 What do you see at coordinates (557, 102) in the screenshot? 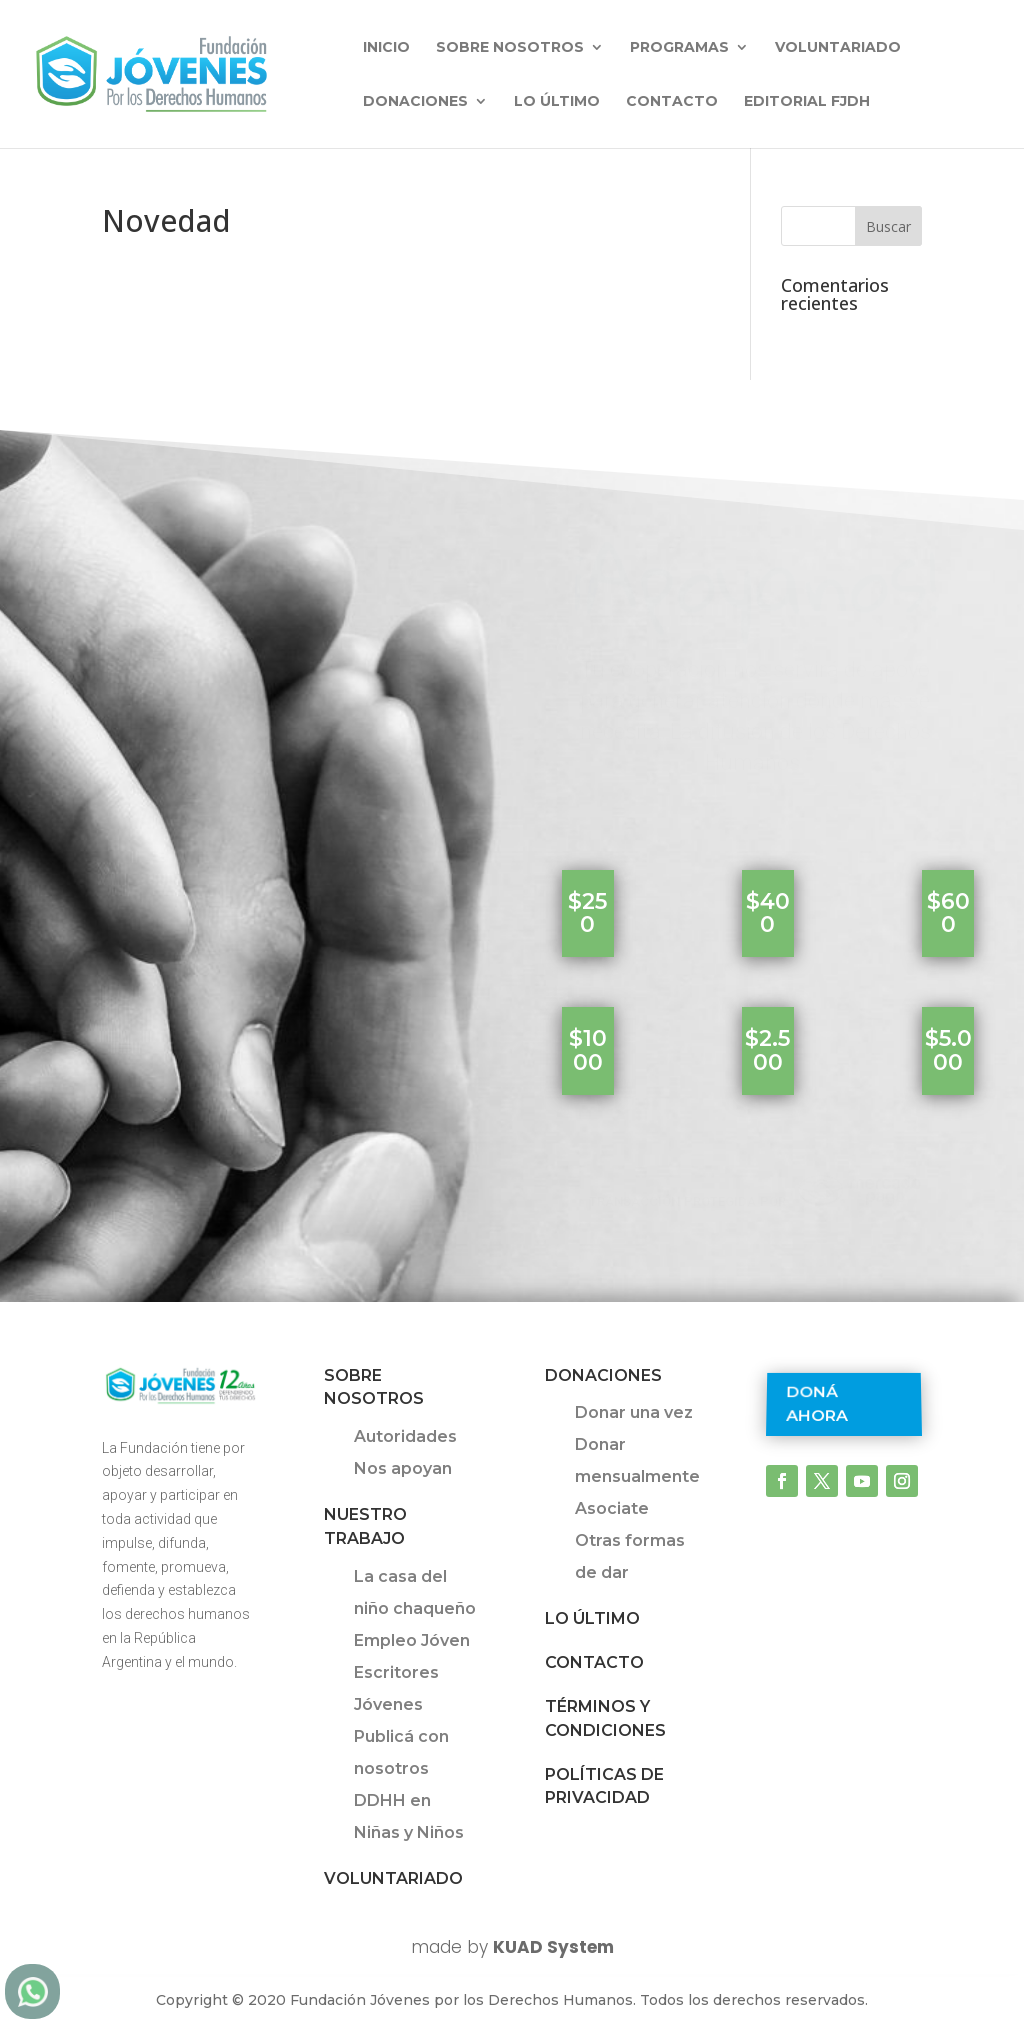
I see `Lo último` at bounding box center [557, 102].